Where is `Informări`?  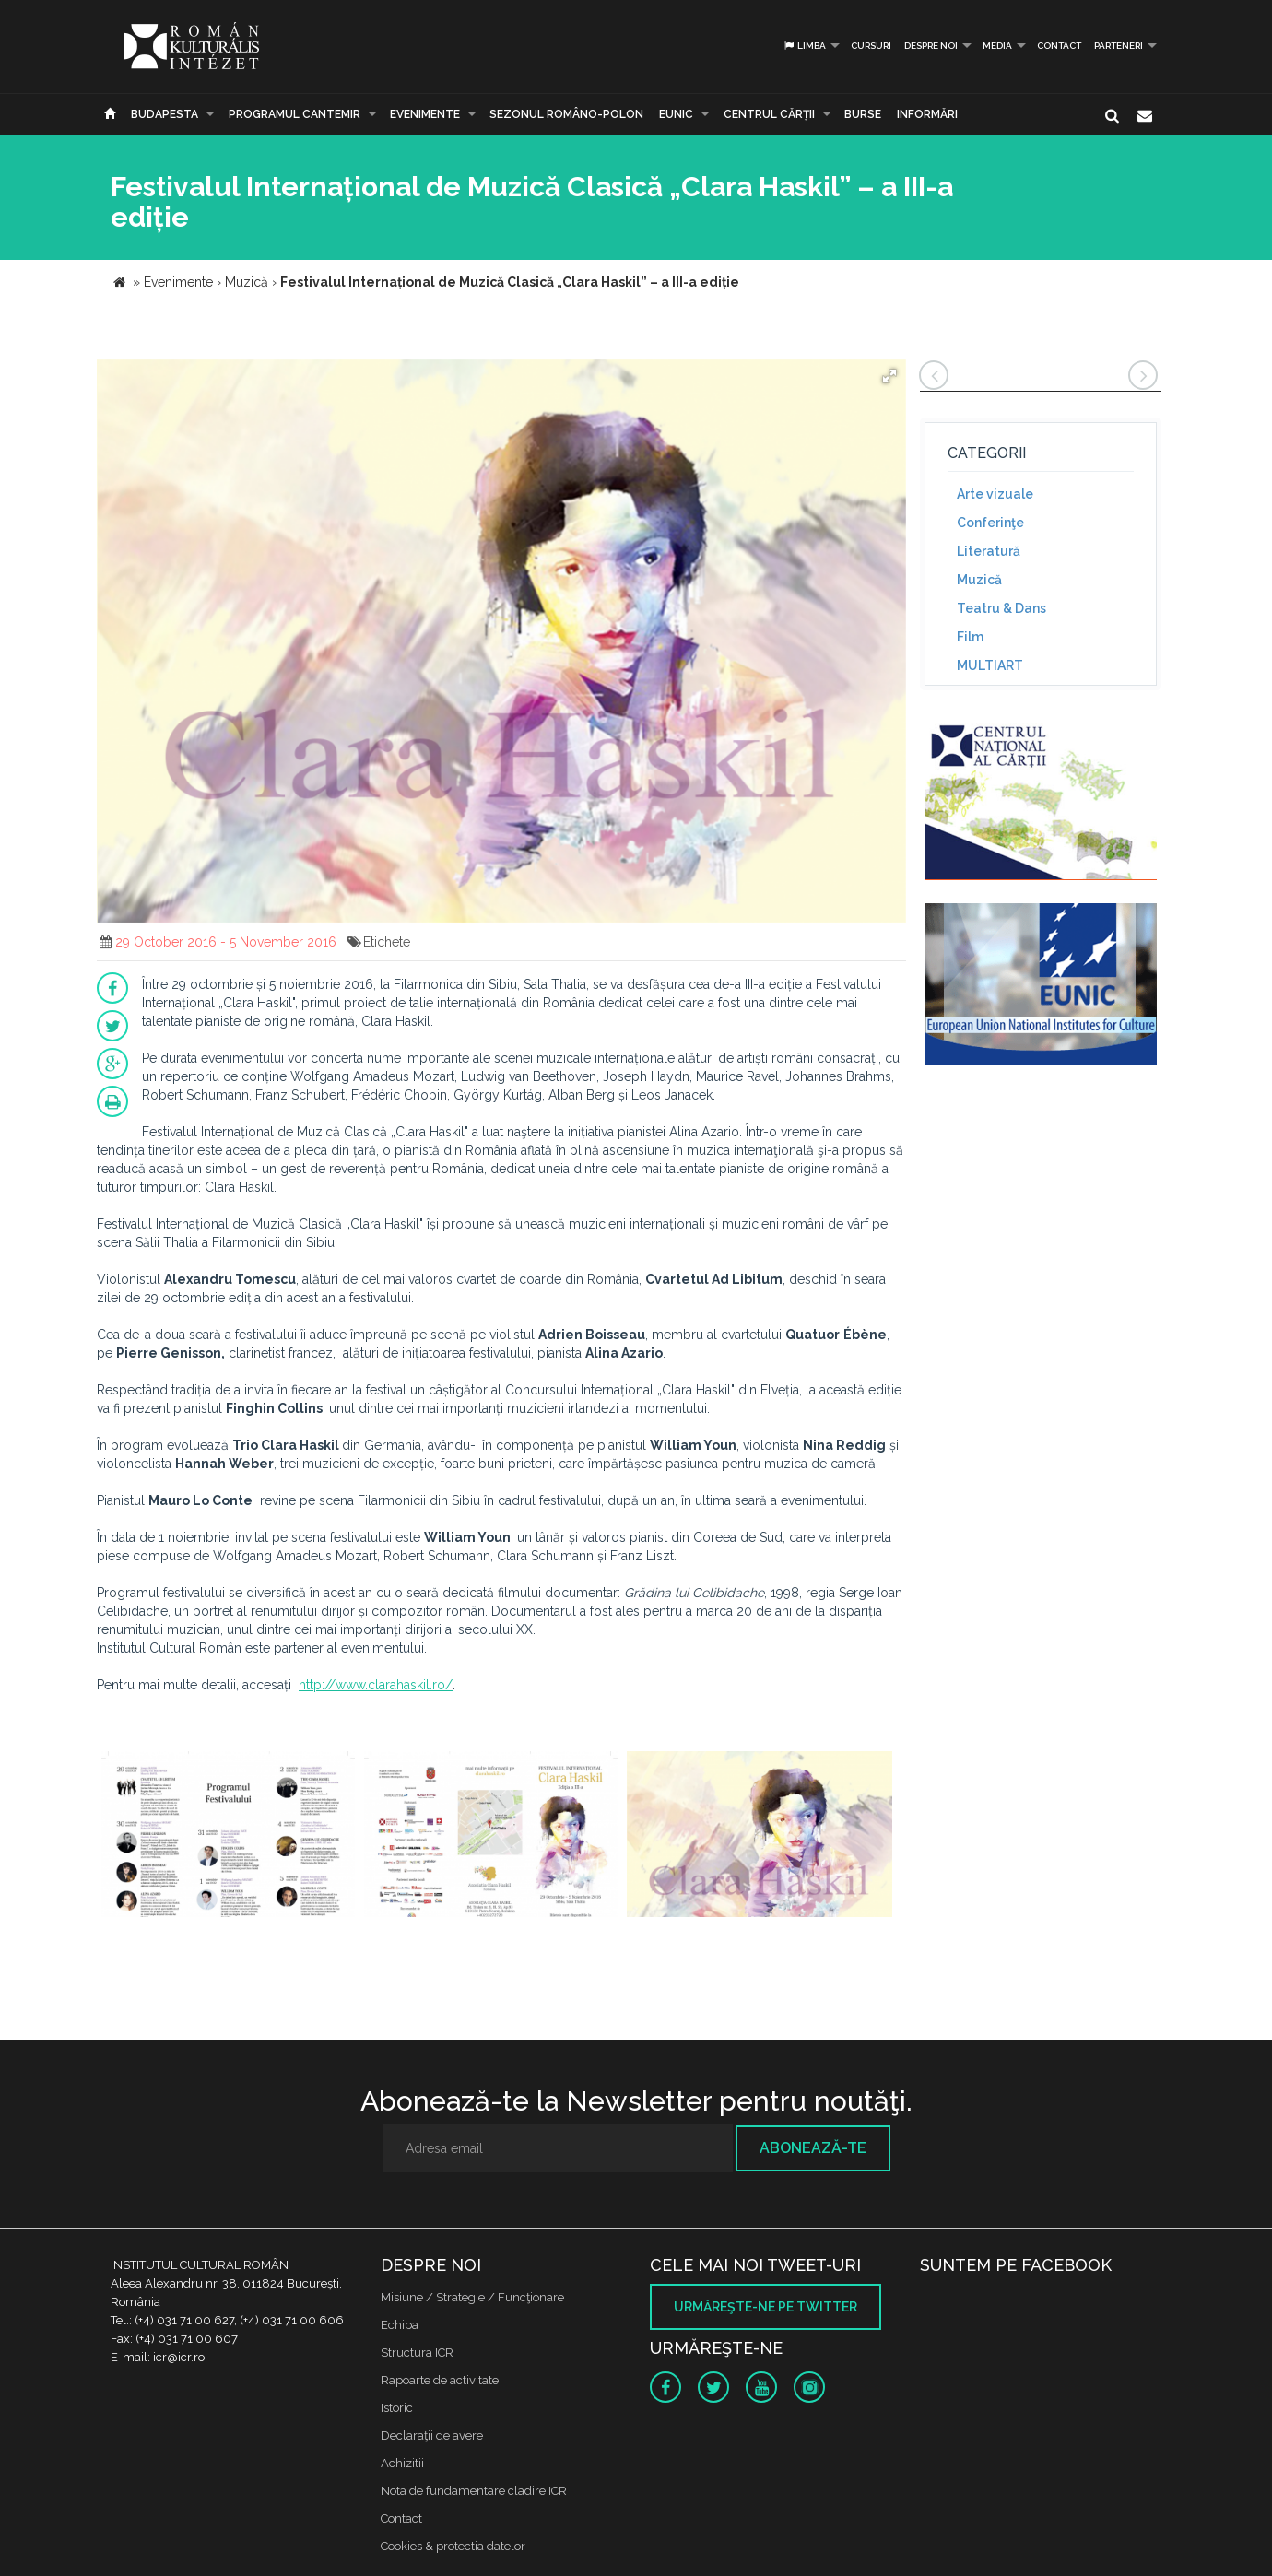
Informări is located at coordinates (927, 114).